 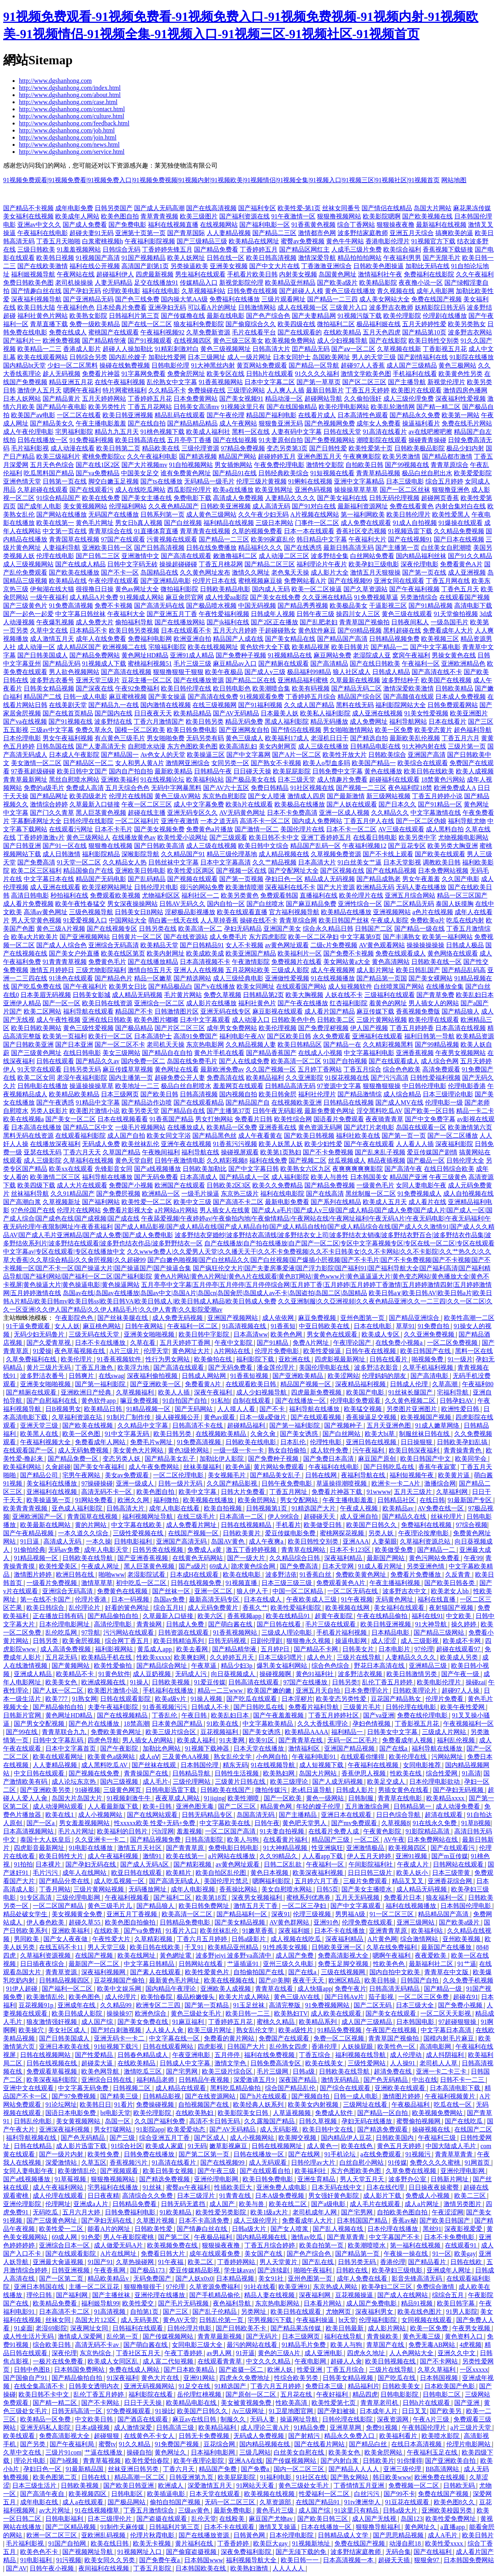 What do you see at coordinates (85, 787) in the screenshot?
I see `免费成人高清` at bounding box center [85, 787].